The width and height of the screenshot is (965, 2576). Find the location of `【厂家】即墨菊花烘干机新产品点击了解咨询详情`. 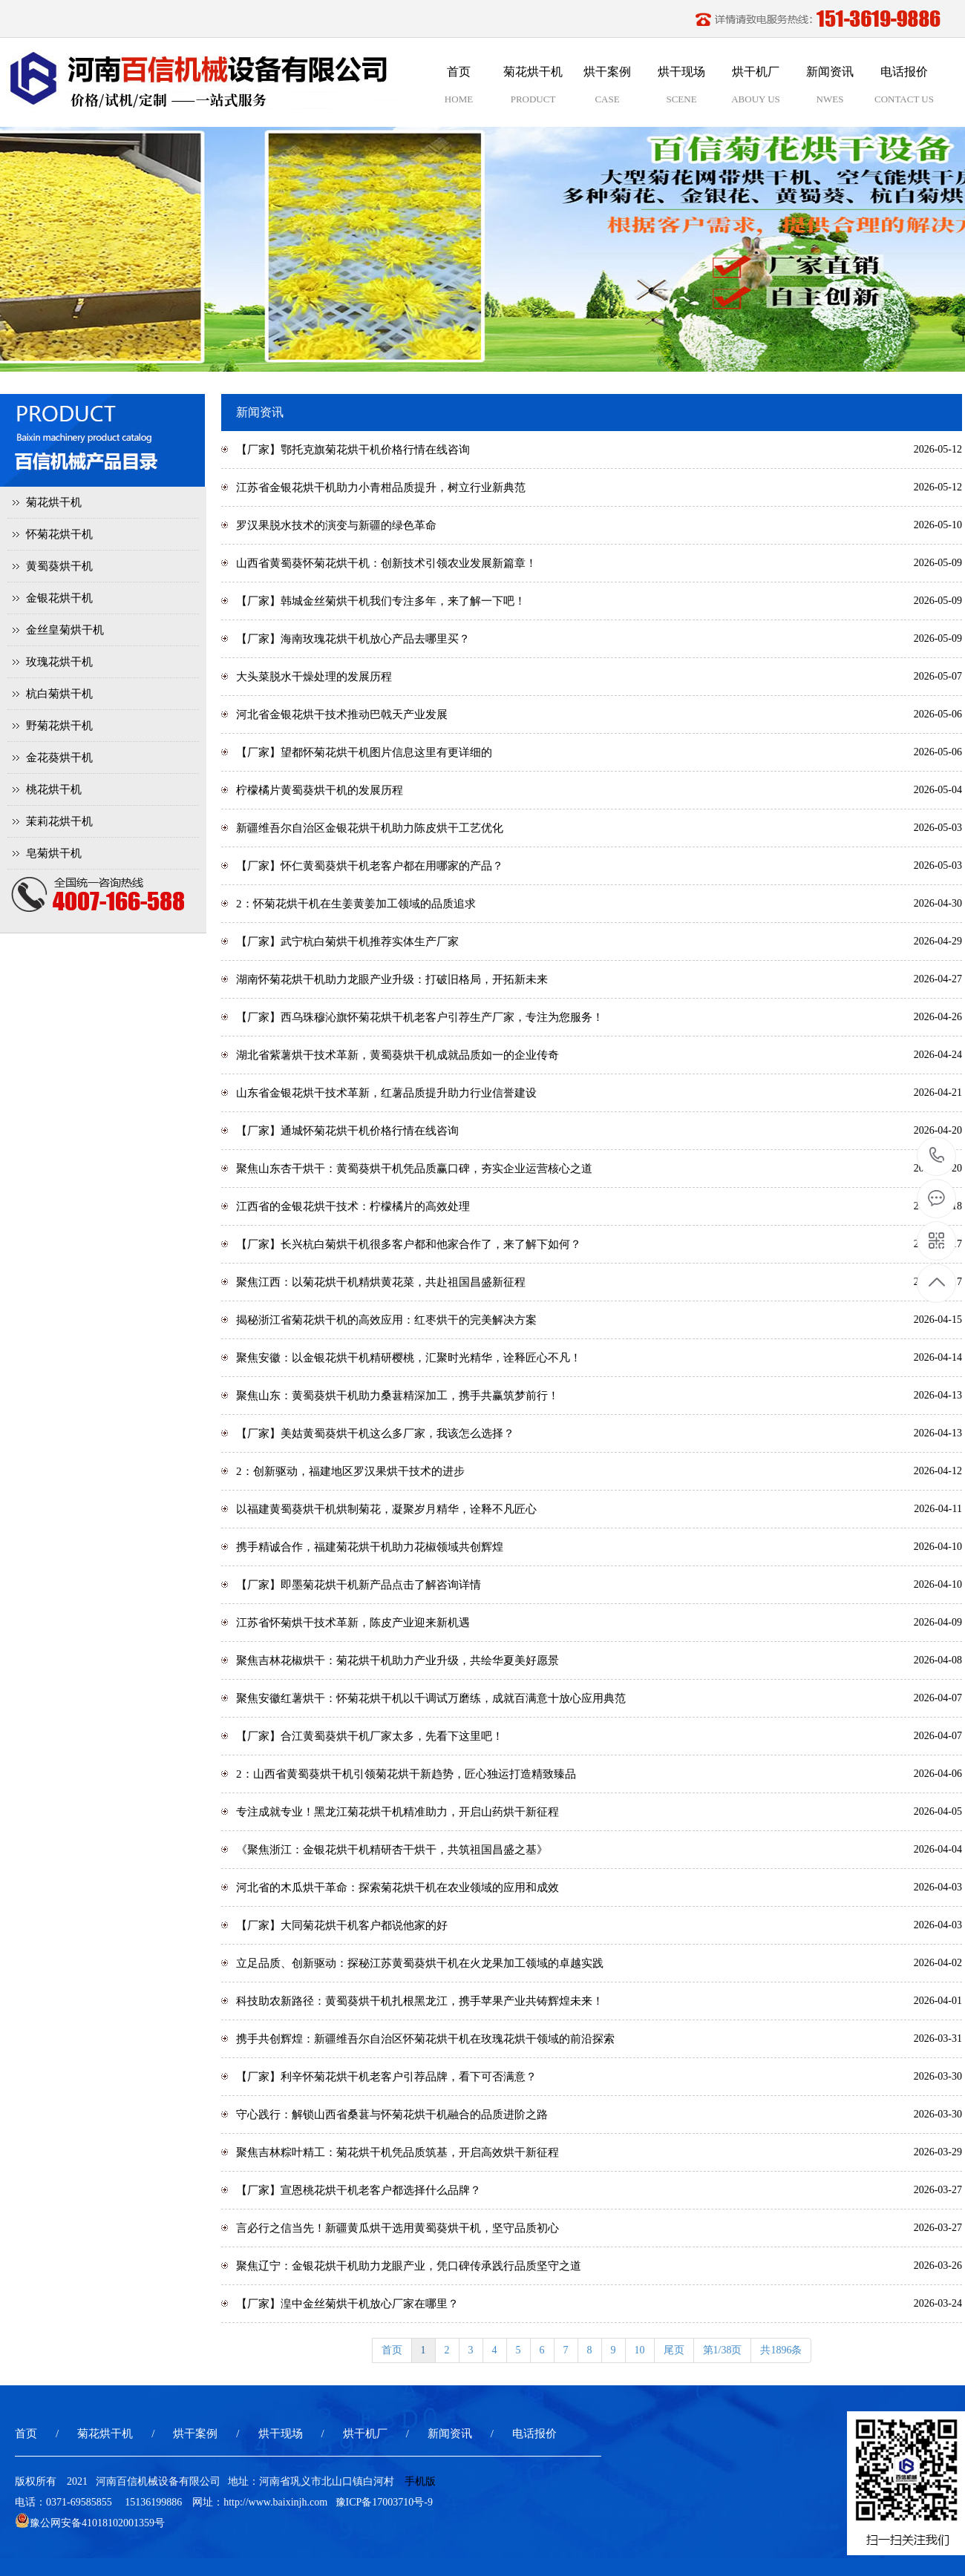

【厂家】即墨菊花烘干机新产品点击了解咨询详情 is located at coordinates (358, 1585).